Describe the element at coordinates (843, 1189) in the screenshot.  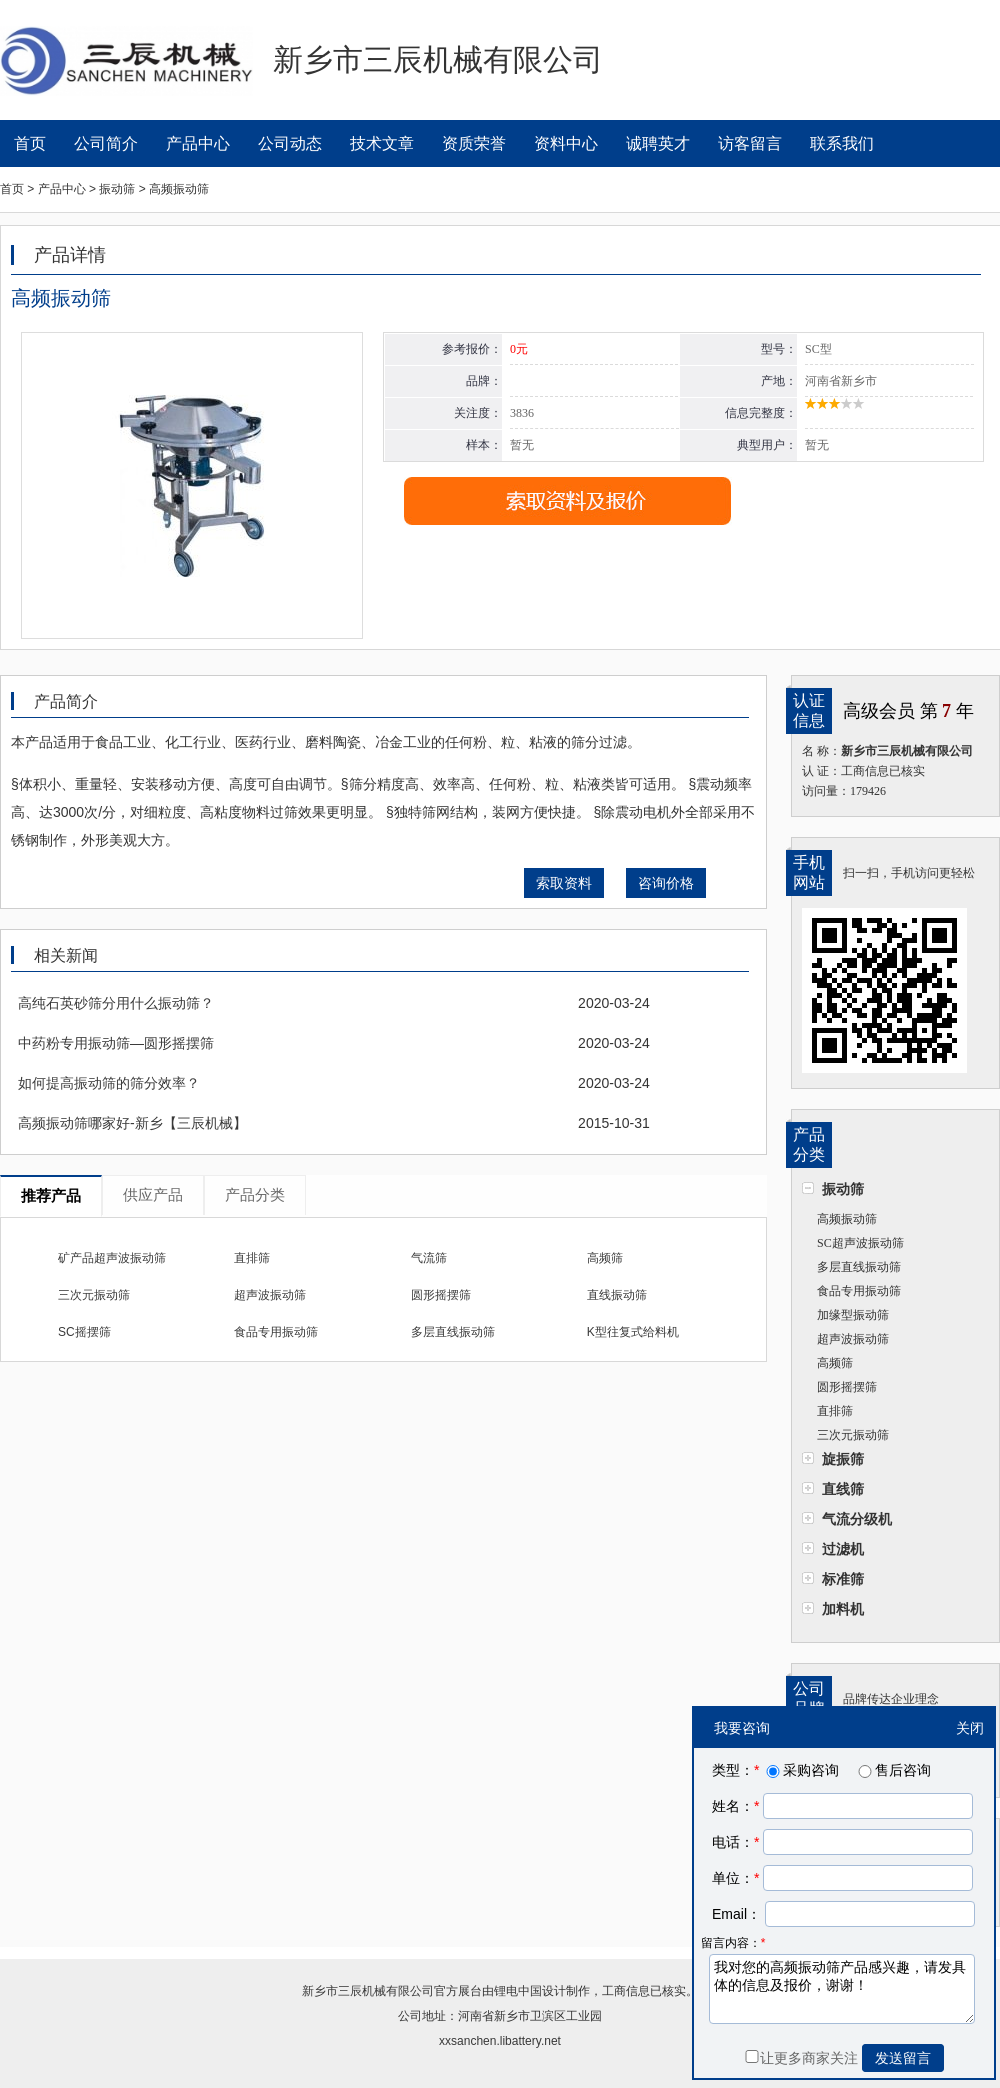
I see `振动筛` at that location.